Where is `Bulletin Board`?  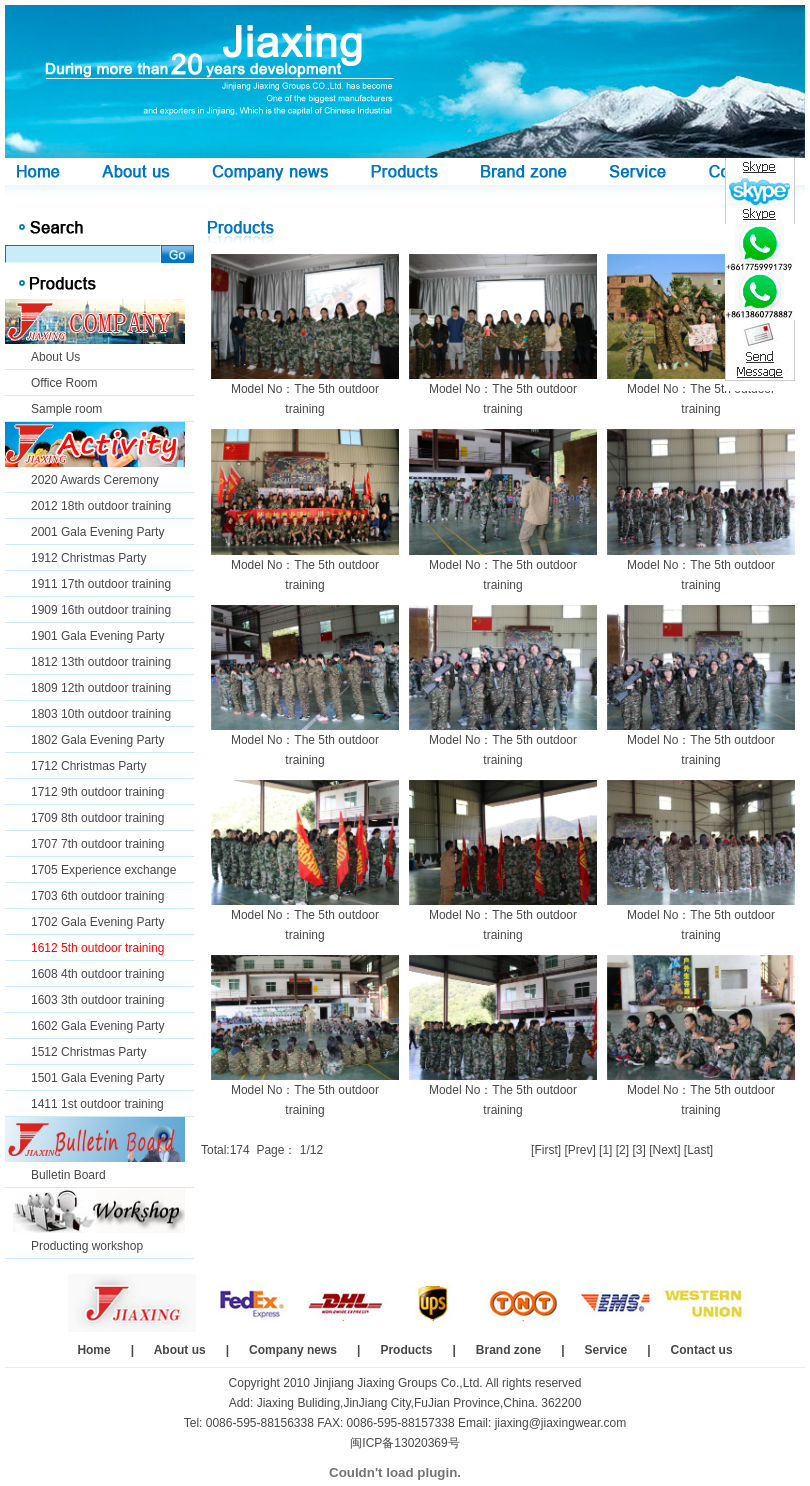 Bulletin Board is located at coordinates (68, 1175).